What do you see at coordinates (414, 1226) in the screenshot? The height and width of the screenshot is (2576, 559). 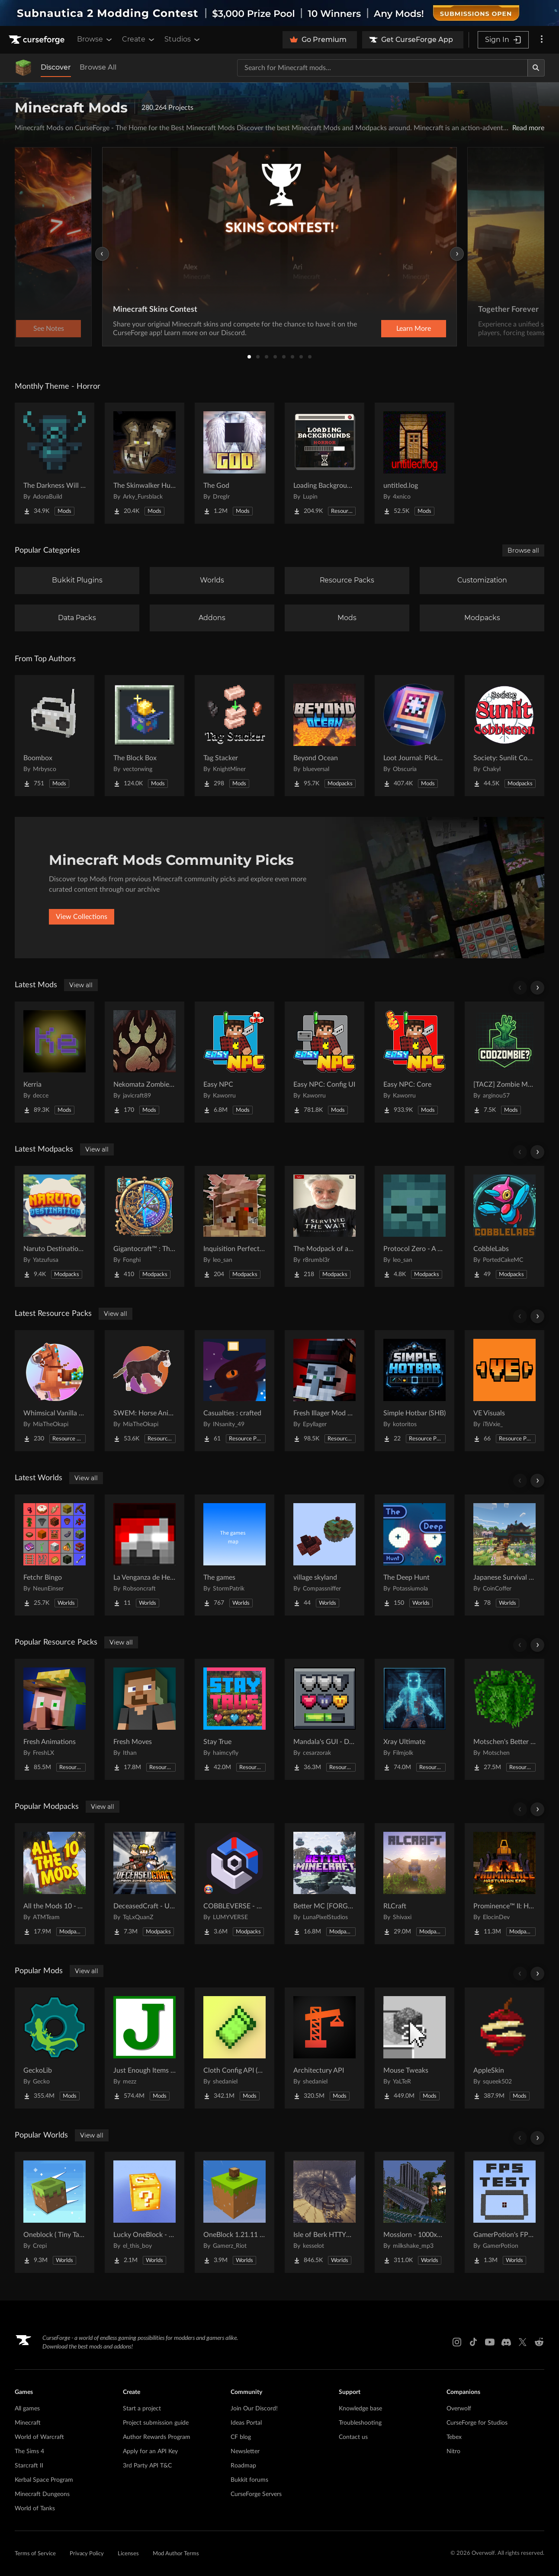 I see `[Go to Protocol Zero - A Modern Zombie Apocalypse Project Page]` at bounding box center [414, 1226].